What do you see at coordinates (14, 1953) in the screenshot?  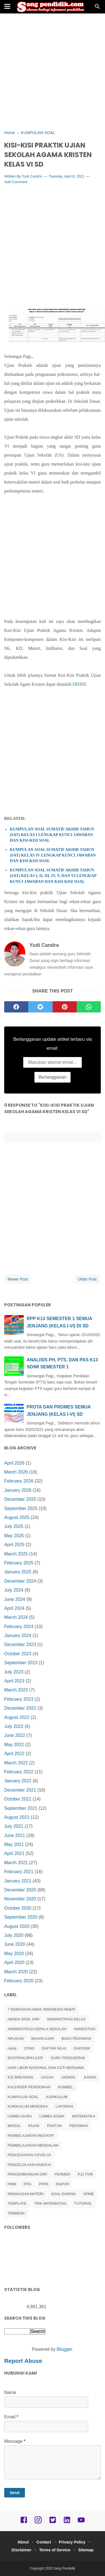 I see `May 2020` at bounding box center [14, 1953].